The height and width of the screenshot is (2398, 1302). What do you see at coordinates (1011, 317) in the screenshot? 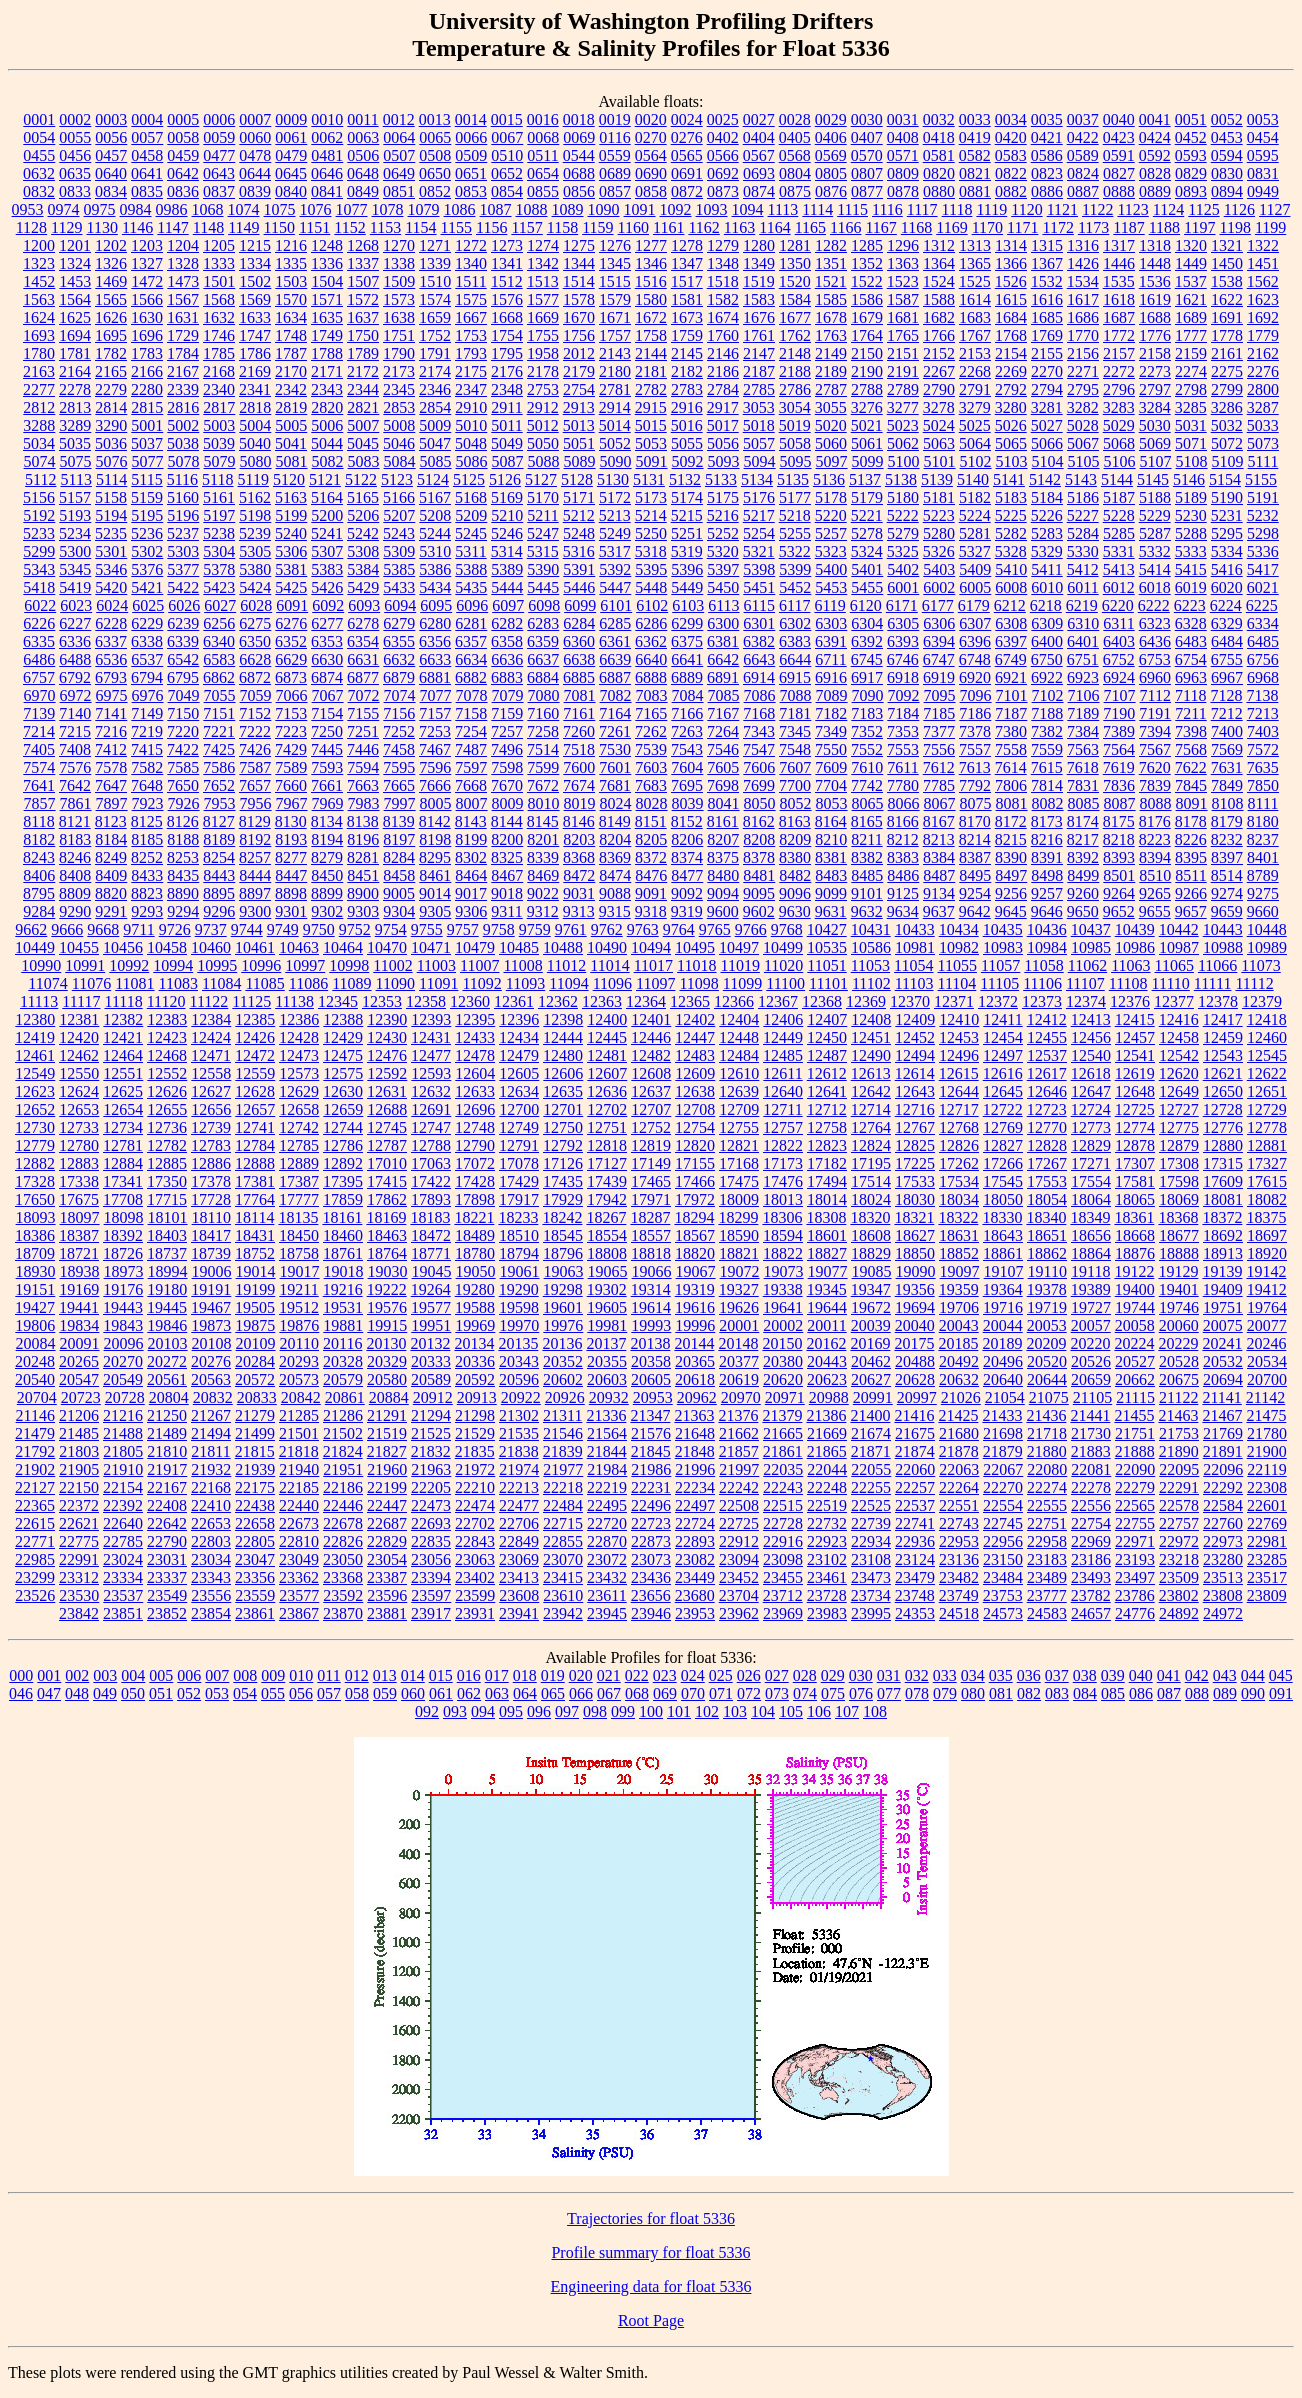
I see `1684` at bounding box center [1011, 317].